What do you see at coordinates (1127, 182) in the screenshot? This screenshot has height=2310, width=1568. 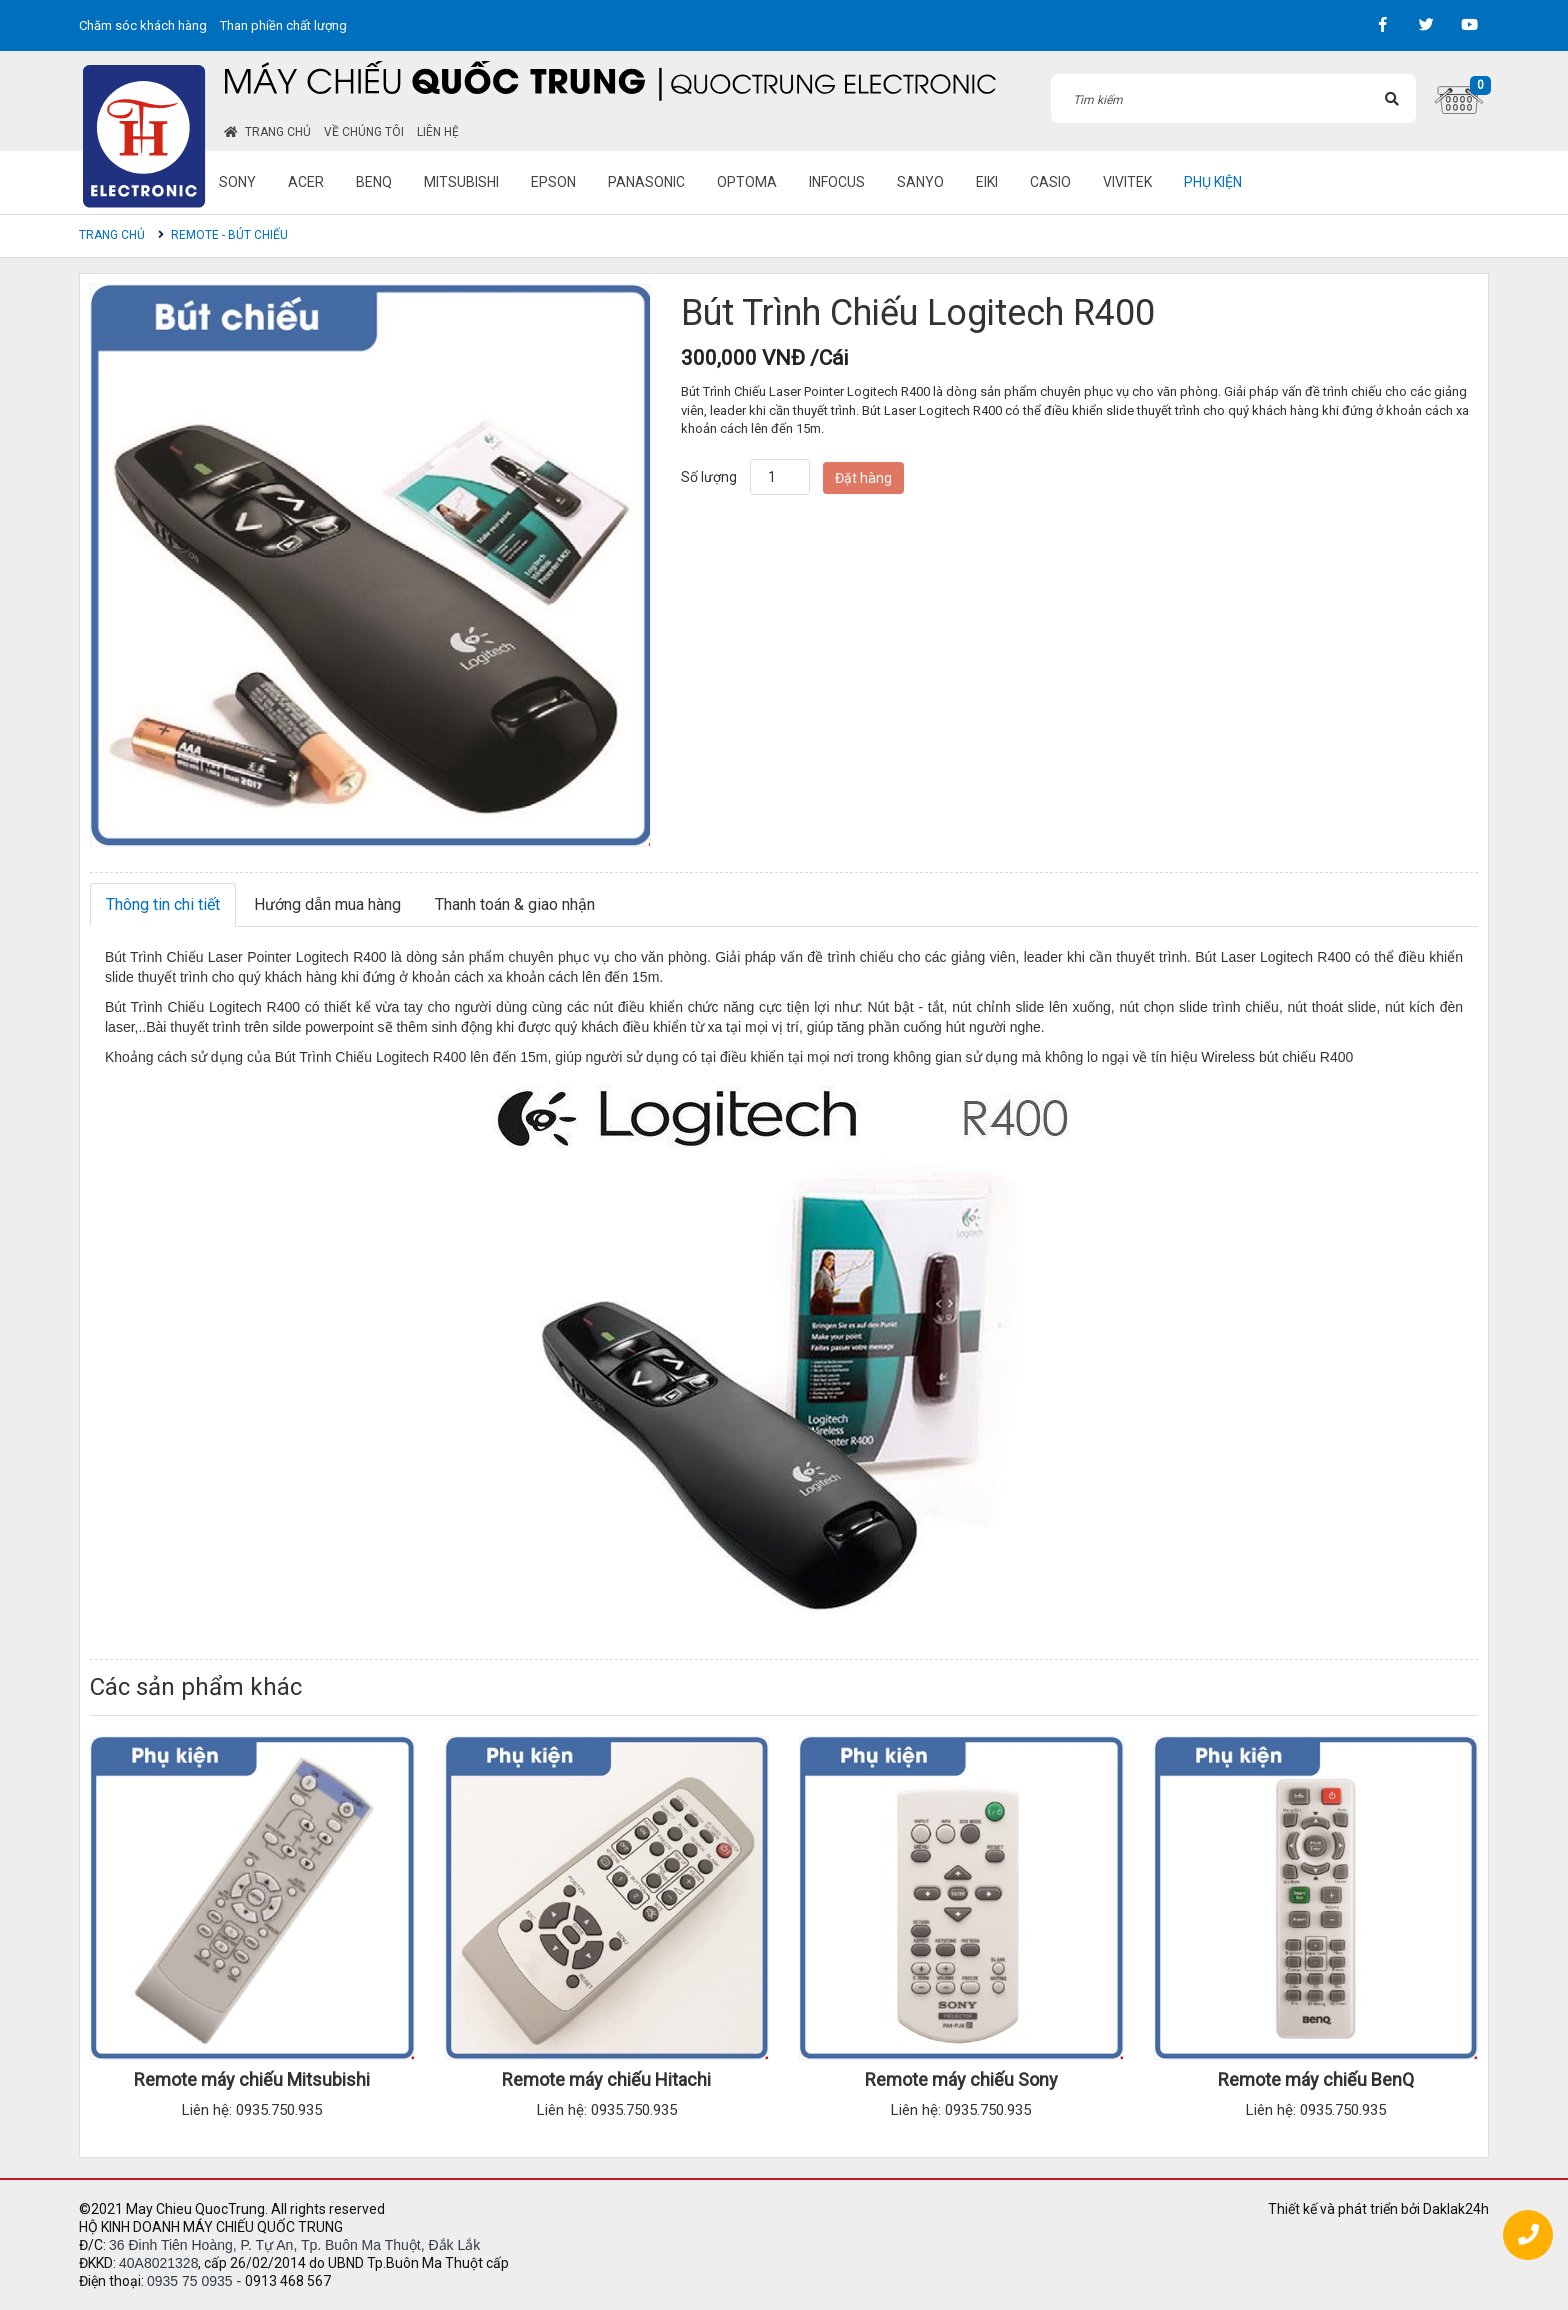 I see `Vivitek` at bounding box center [1127, 182].